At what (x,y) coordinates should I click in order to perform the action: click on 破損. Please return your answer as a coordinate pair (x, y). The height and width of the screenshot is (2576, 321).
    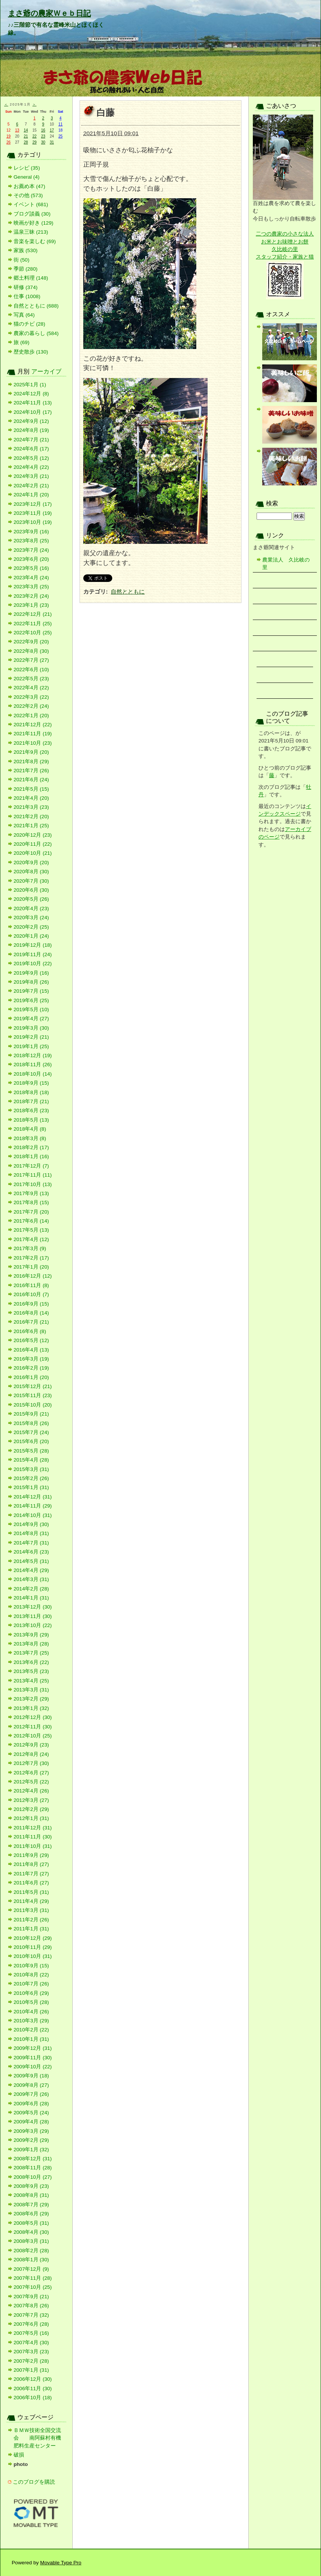
    Looking at the image, I should click on (19, 2455).